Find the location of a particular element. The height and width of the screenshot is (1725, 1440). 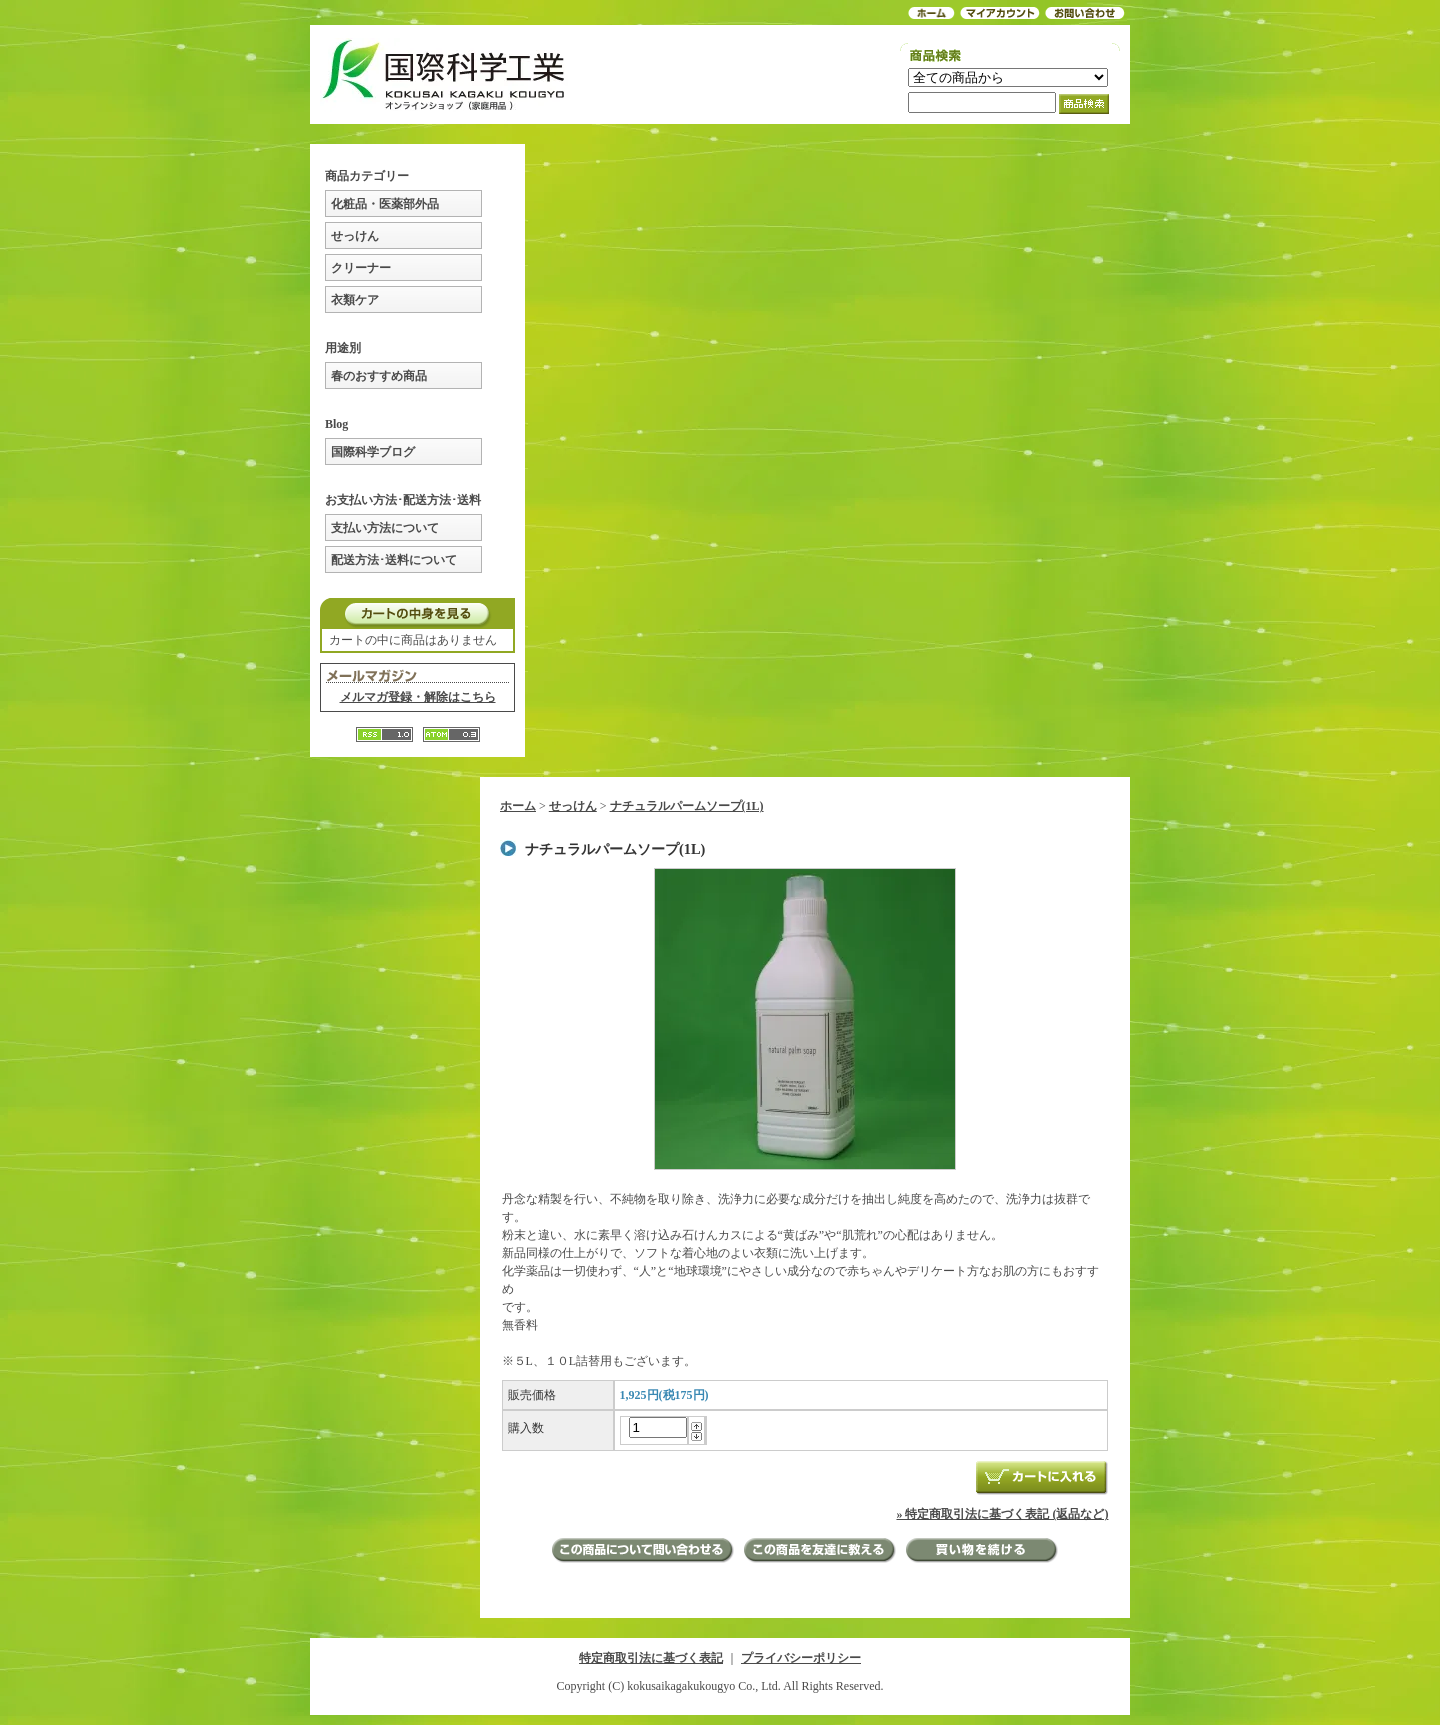

衣類ケア is located at coordinates (355, 300).